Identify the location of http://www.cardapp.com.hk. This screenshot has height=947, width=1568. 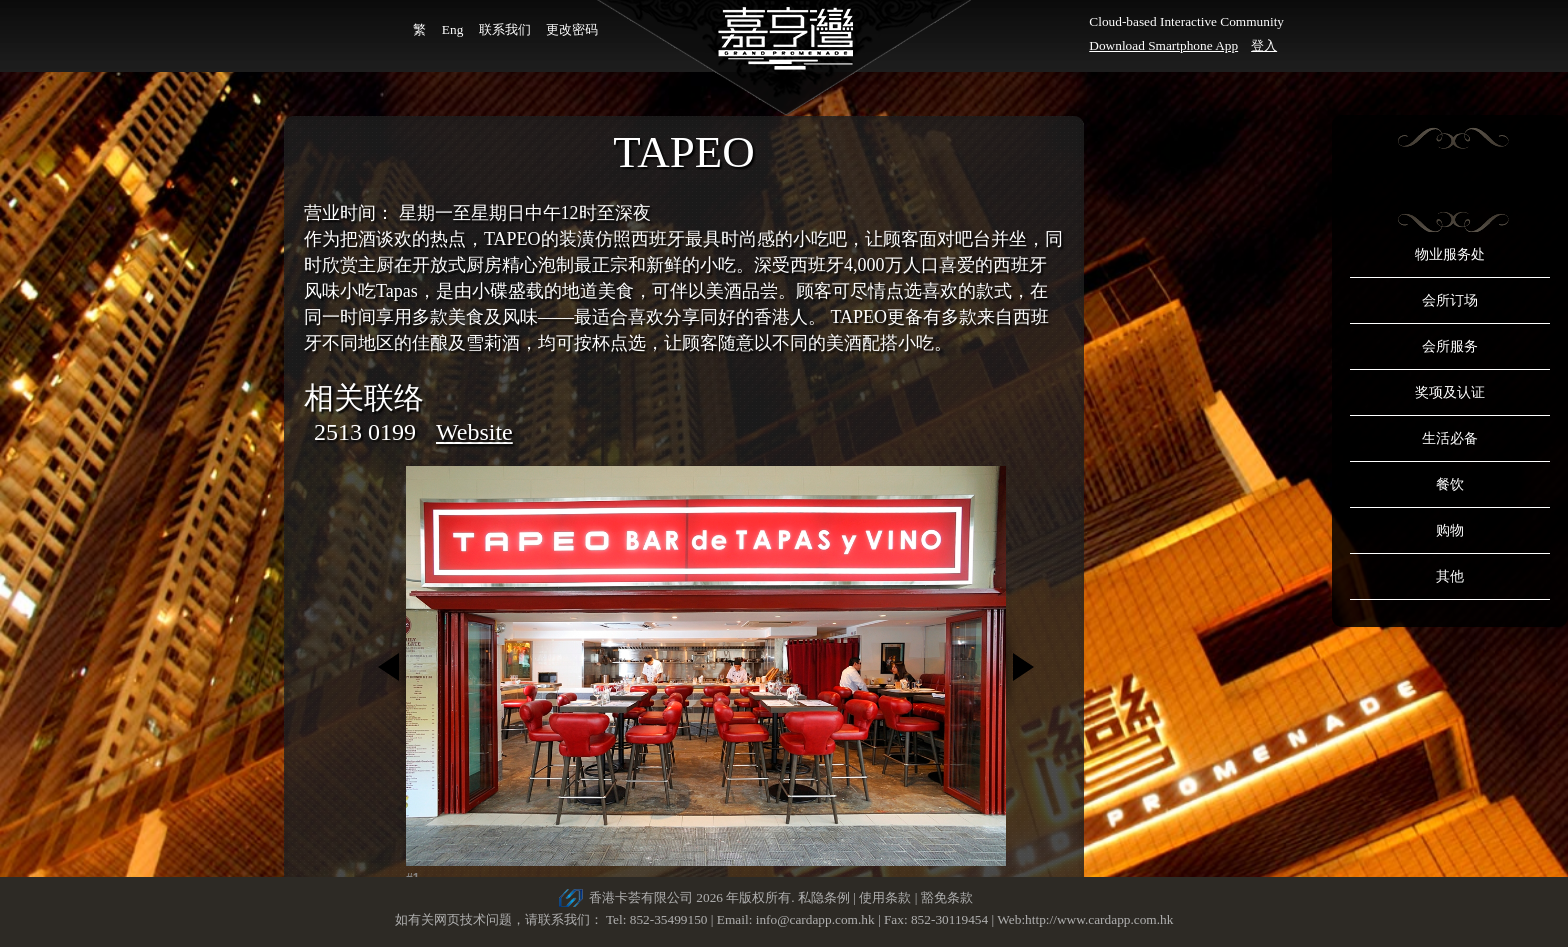
(1099, 919).